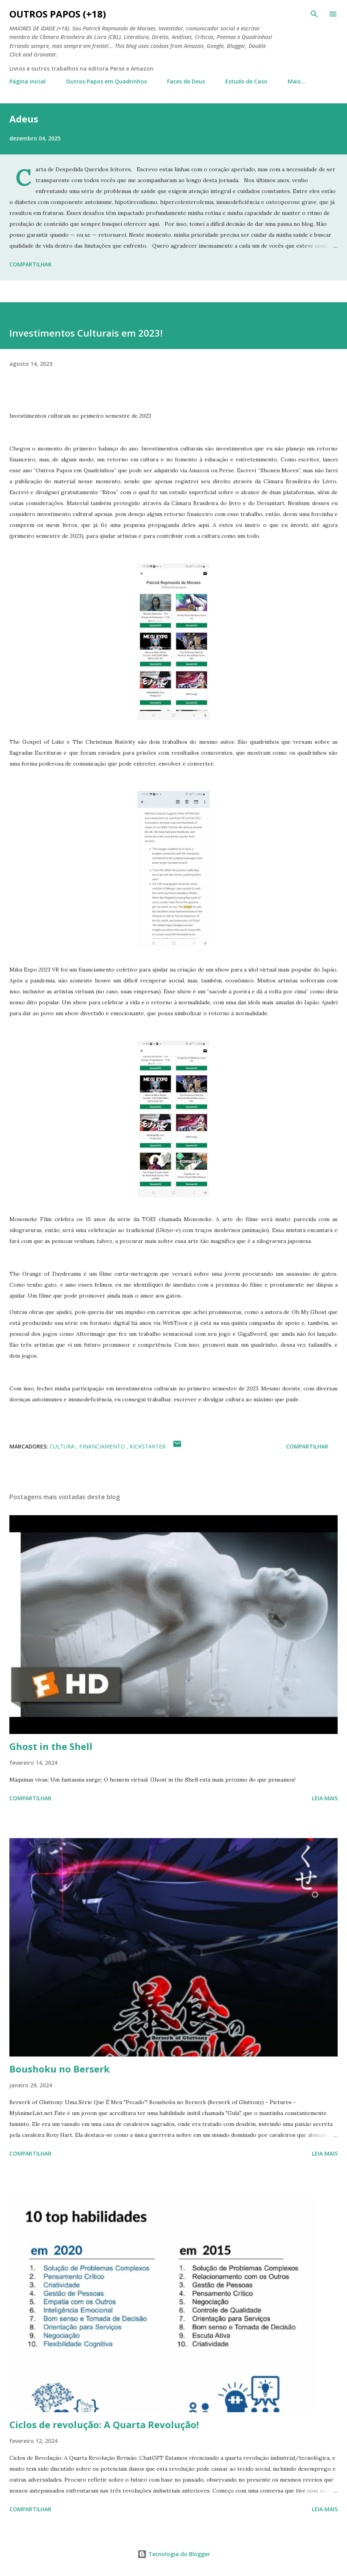 The height and width of the screenshot is (2576, 347). What do you see at coordinates (102, 1446) in the screenshot?
I see `financiamento` at bounding box center [102, 1446].